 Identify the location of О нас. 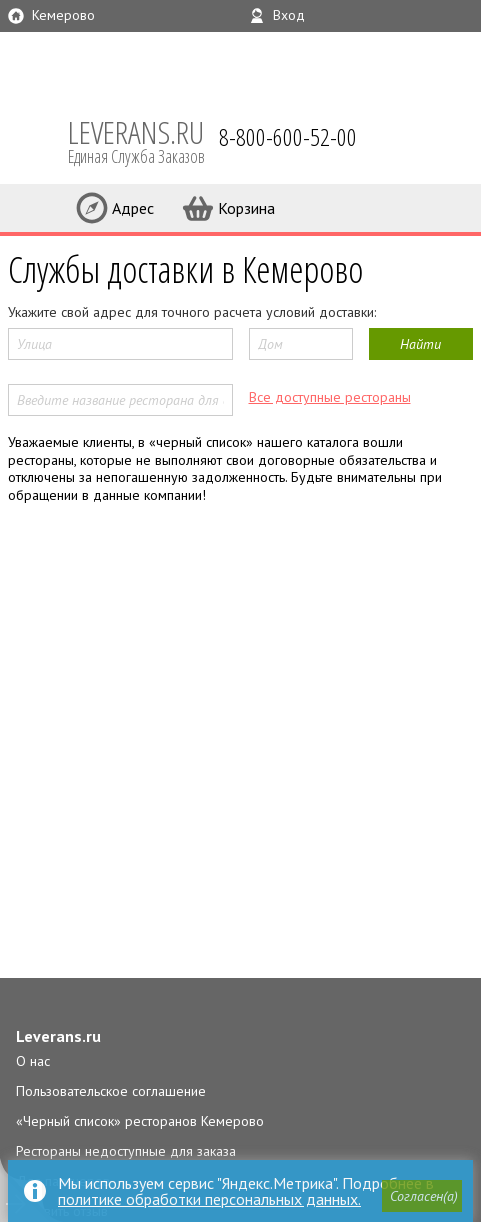
(33, 1061).